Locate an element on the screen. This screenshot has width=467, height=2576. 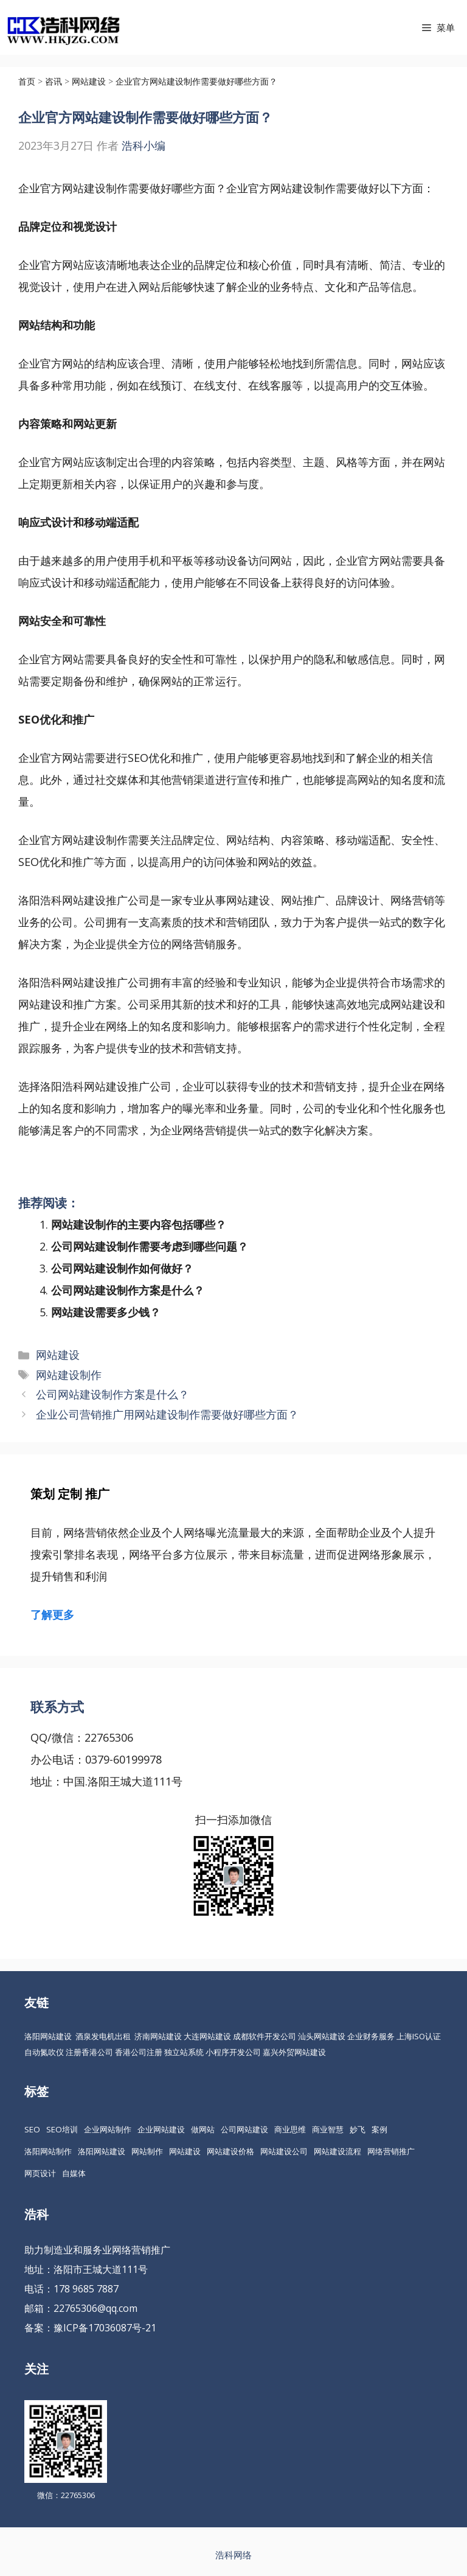
妙飞 [妙飞 (37 项)] is located at coordinates (357, 2129).